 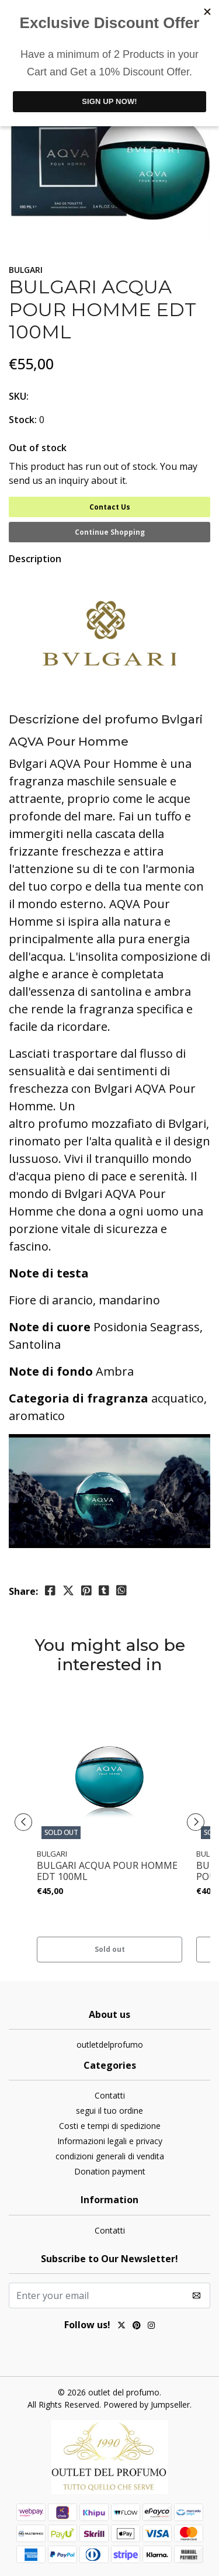 I want to click on Informazioni legali e privacy, so click(x=109, y=2140).